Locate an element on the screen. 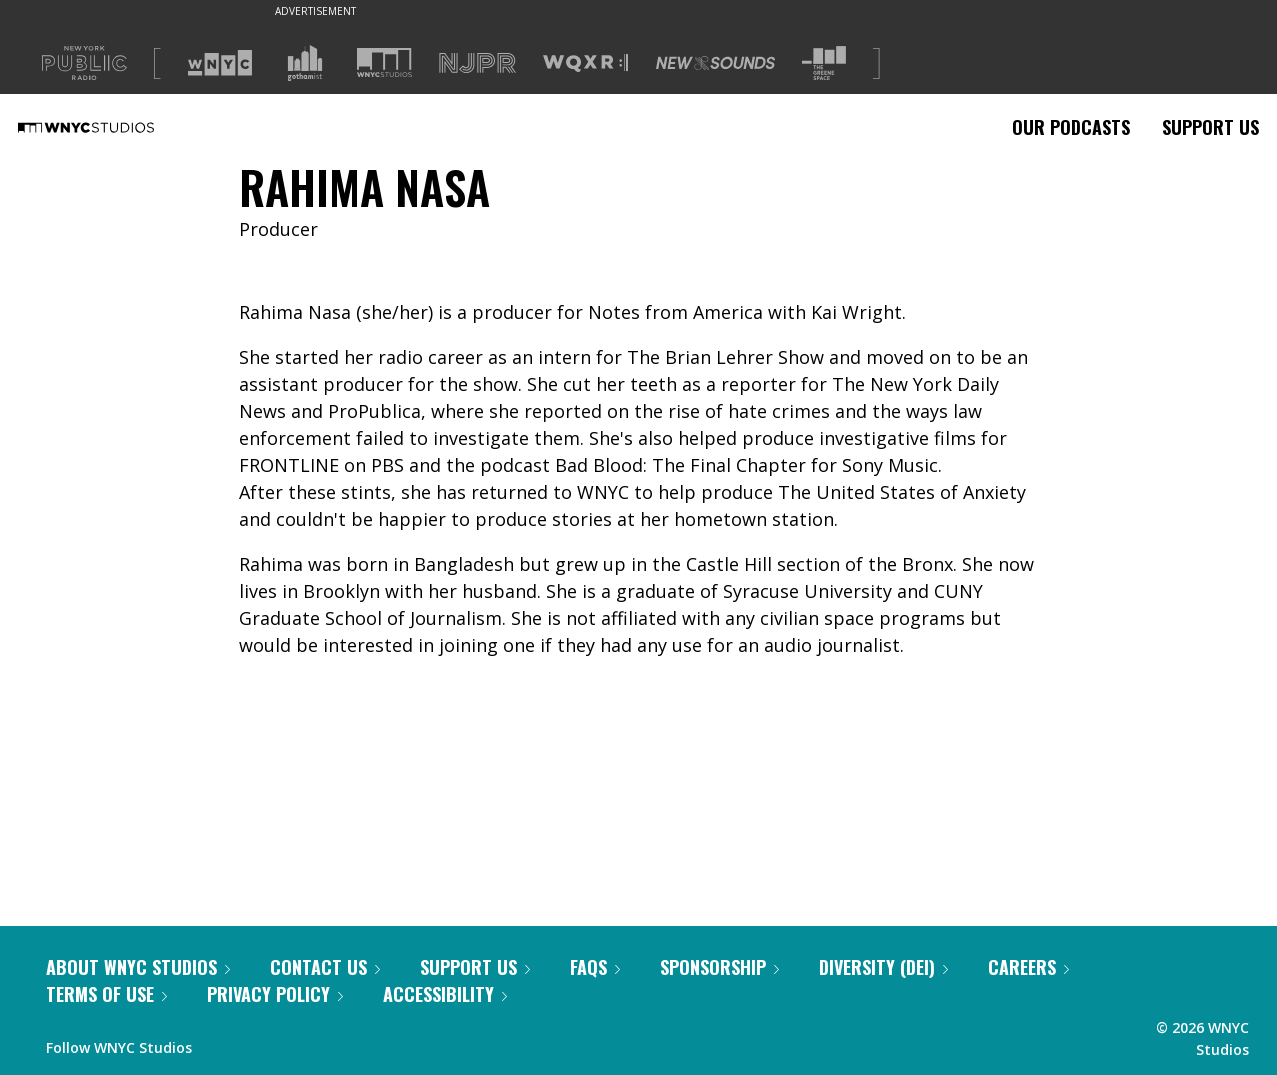  About WNYC Studios is located at coordinates (138, 967).